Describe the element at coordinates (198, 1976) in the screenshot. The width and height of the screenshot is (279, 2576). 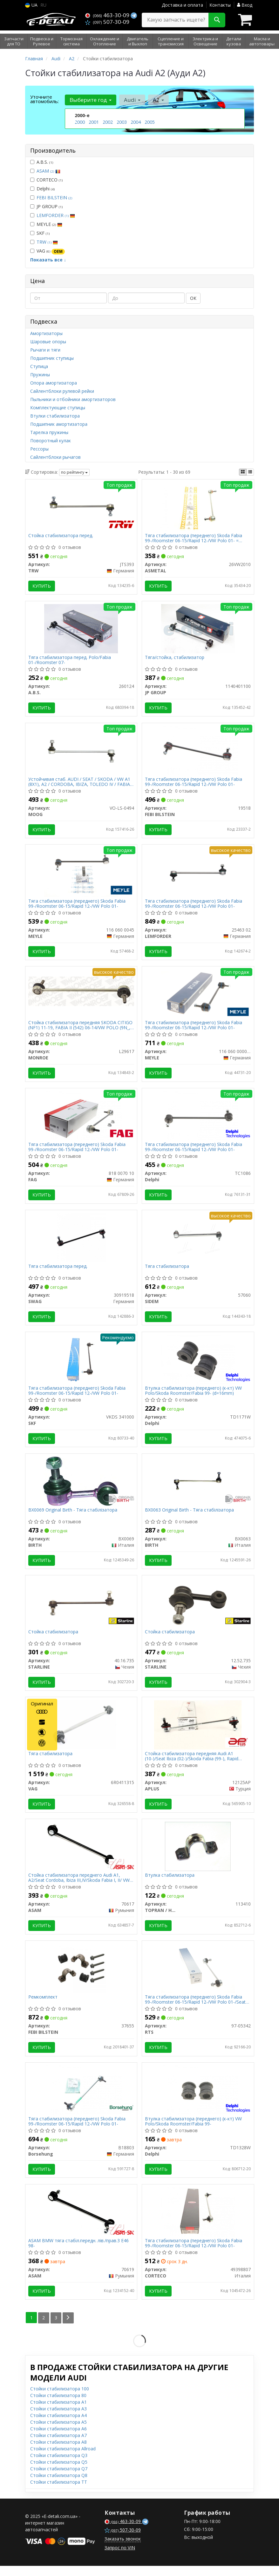
I see `[Тяга стабилизатора (переднего) Skoda Fabia 99-/Roomster 06-15/Rapid 12-/VW Polo 01-/Seat Ibiza 02- RTS 97-05342]` at that location.